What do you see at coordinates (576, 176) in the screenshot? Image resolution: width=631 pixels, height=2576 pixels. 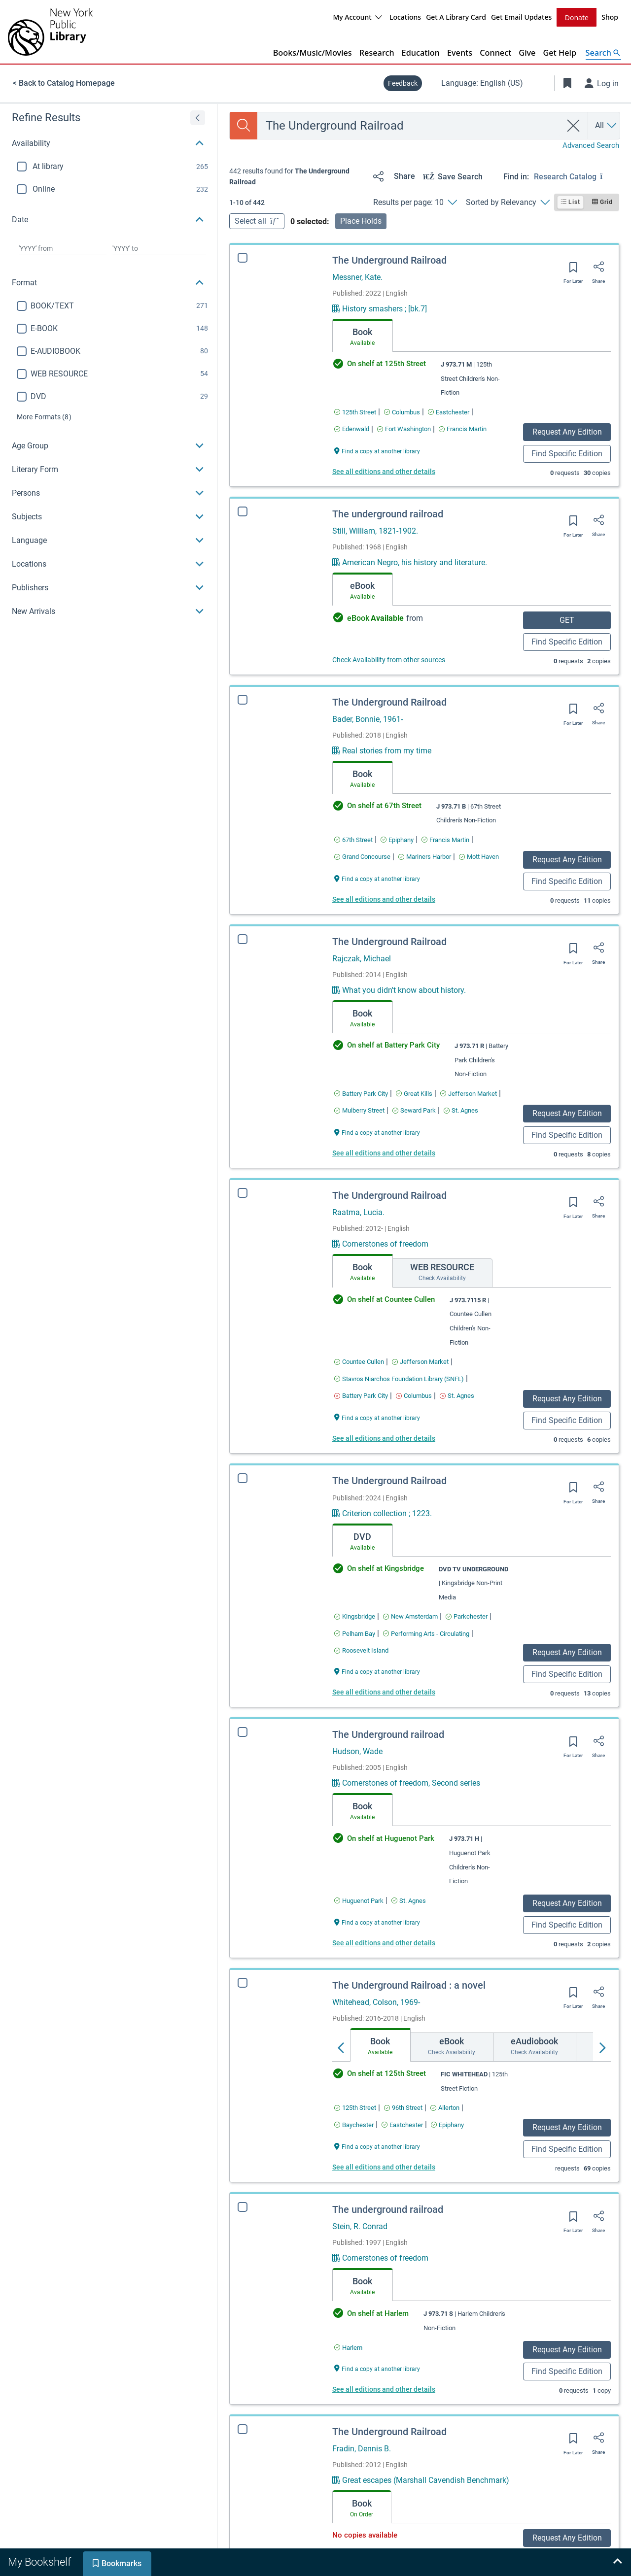 I see `[Find in: Research Catalog]` at bounding box center [576, 176].